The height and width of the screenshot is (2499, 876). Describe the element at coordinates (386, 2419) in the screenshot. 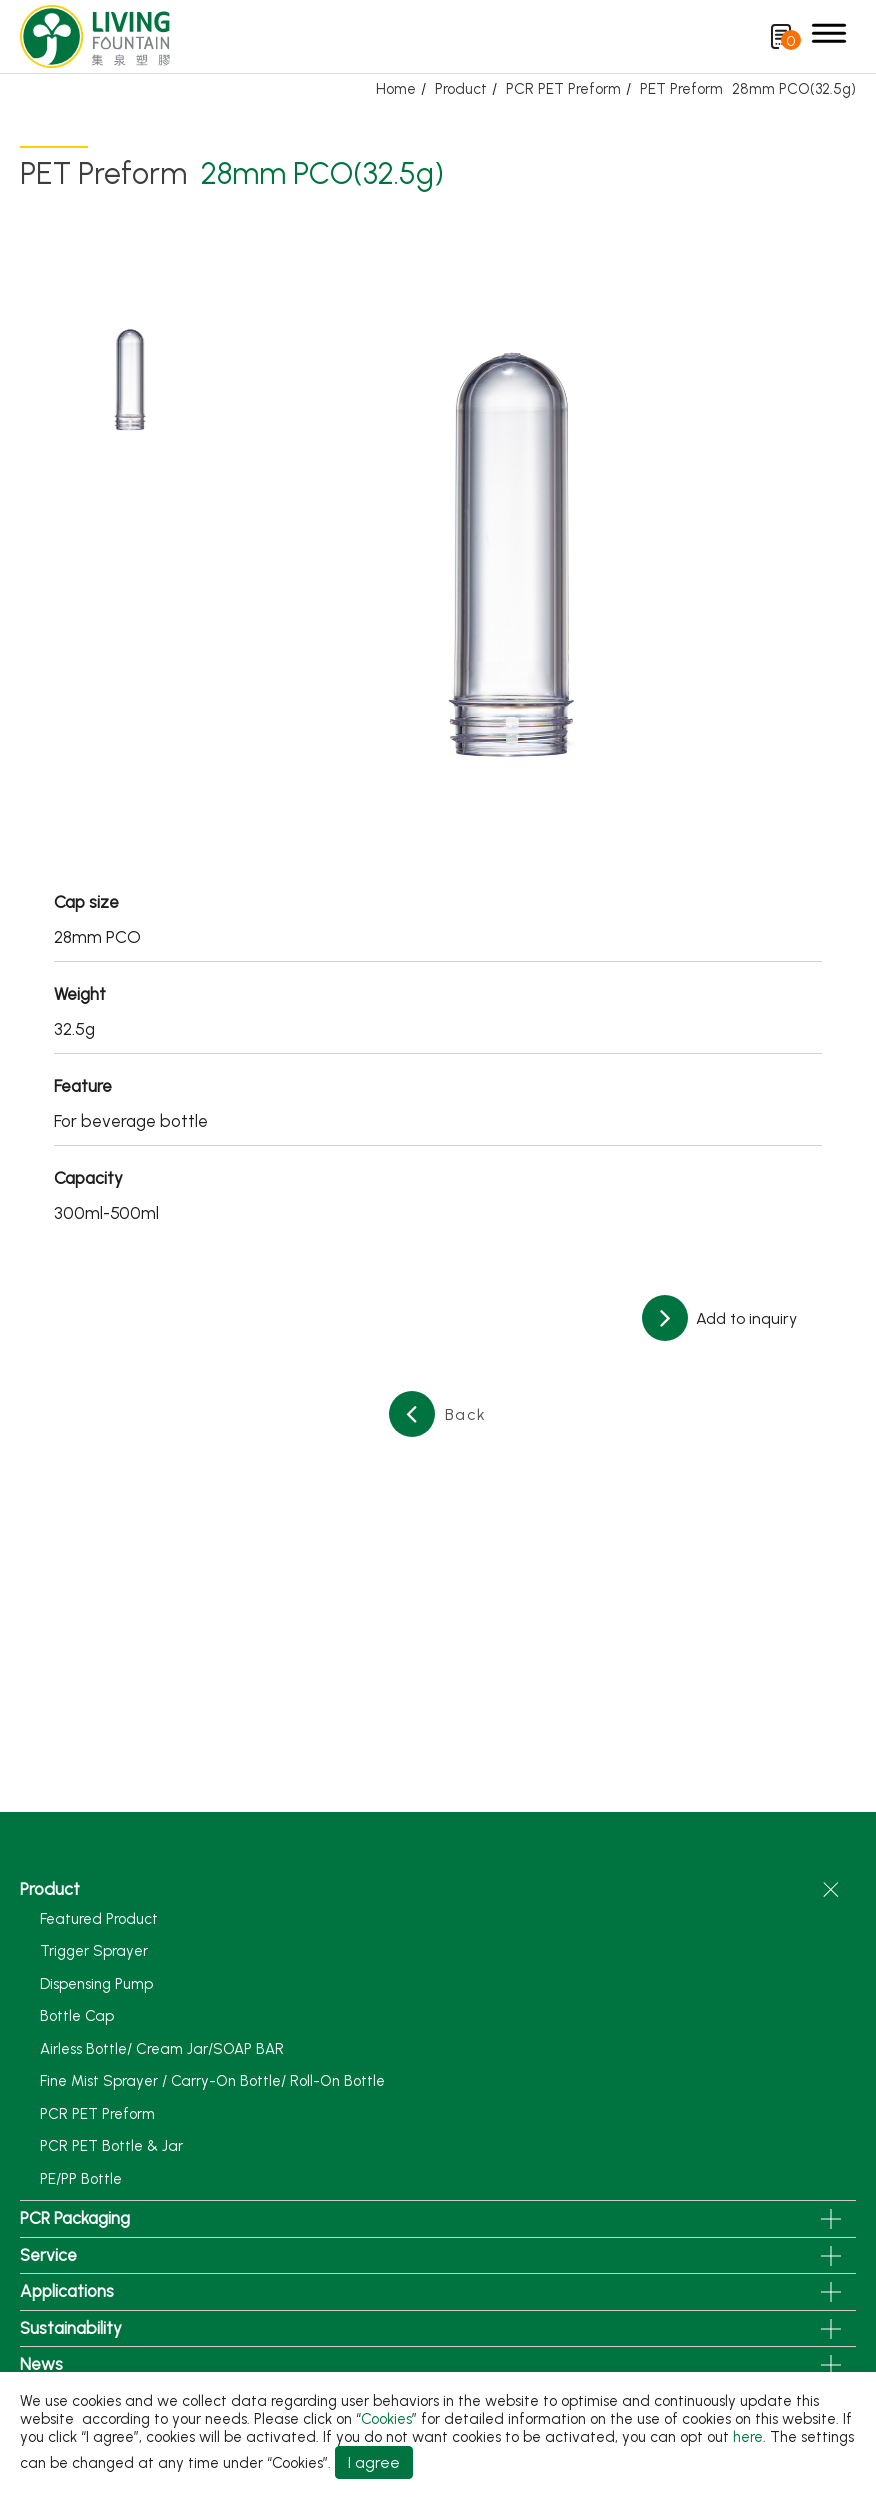

I see `Cookies` at that location.